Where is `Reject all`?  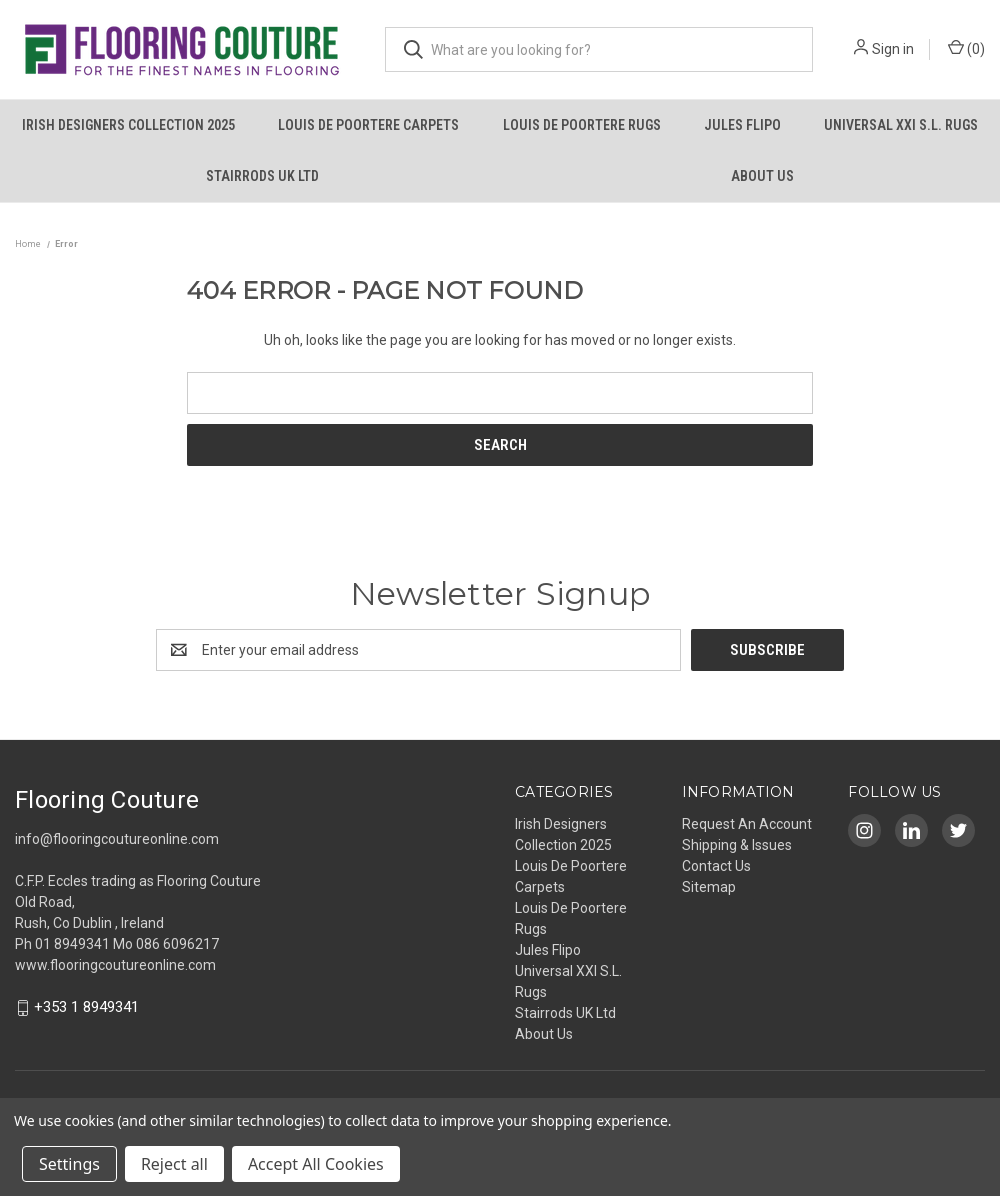 Reject all is located at coordinates (174, 1164).